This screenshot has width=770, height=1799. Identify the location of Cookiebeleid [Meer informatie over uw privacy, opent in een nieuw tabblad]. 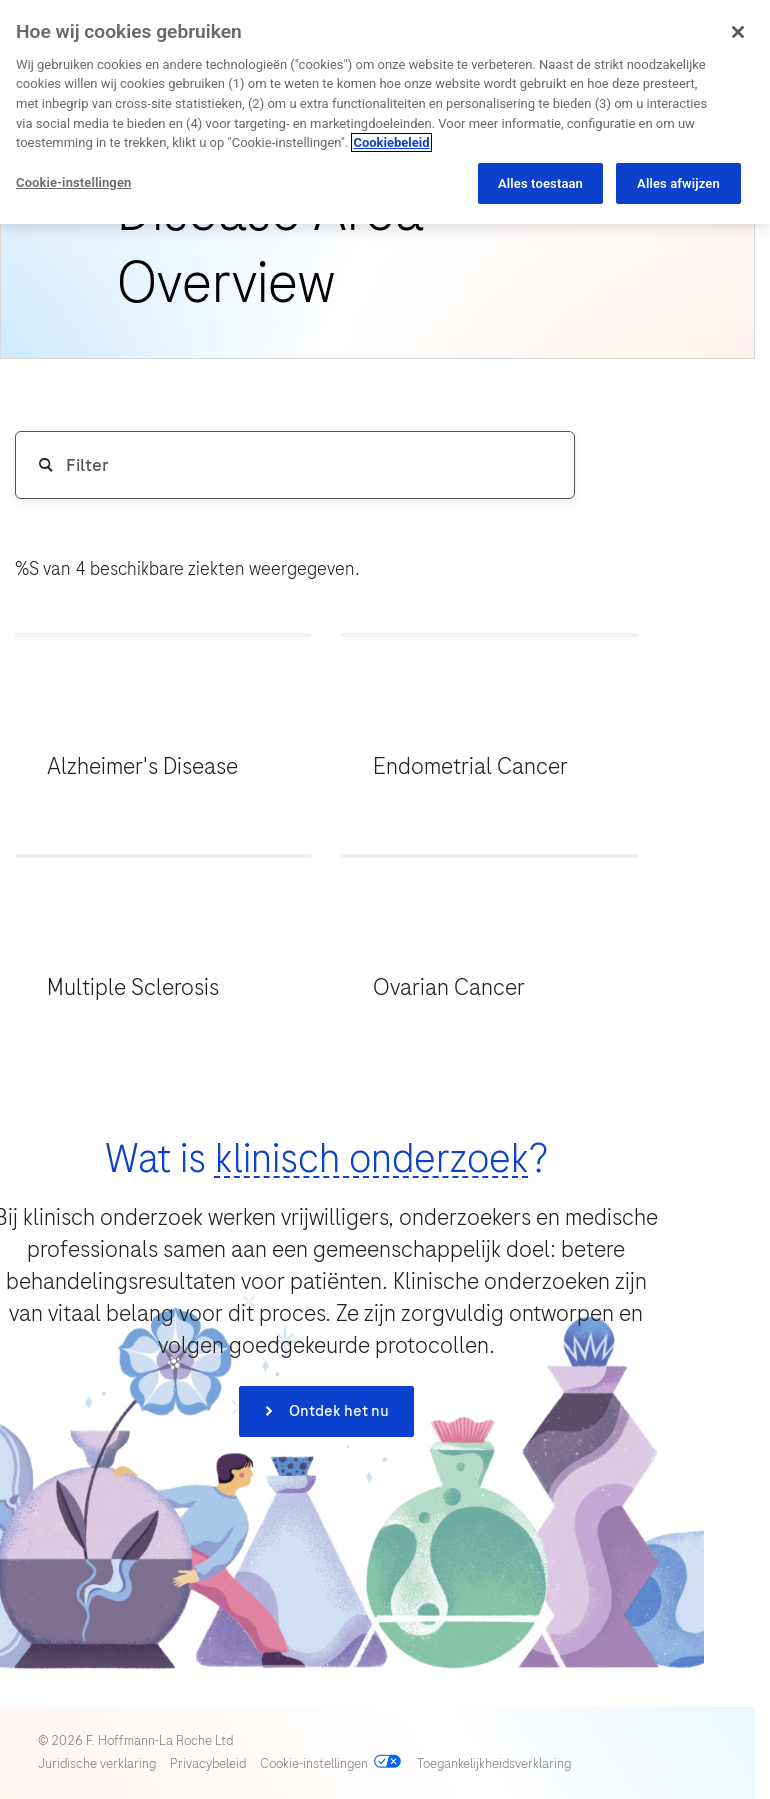
(391, 142).